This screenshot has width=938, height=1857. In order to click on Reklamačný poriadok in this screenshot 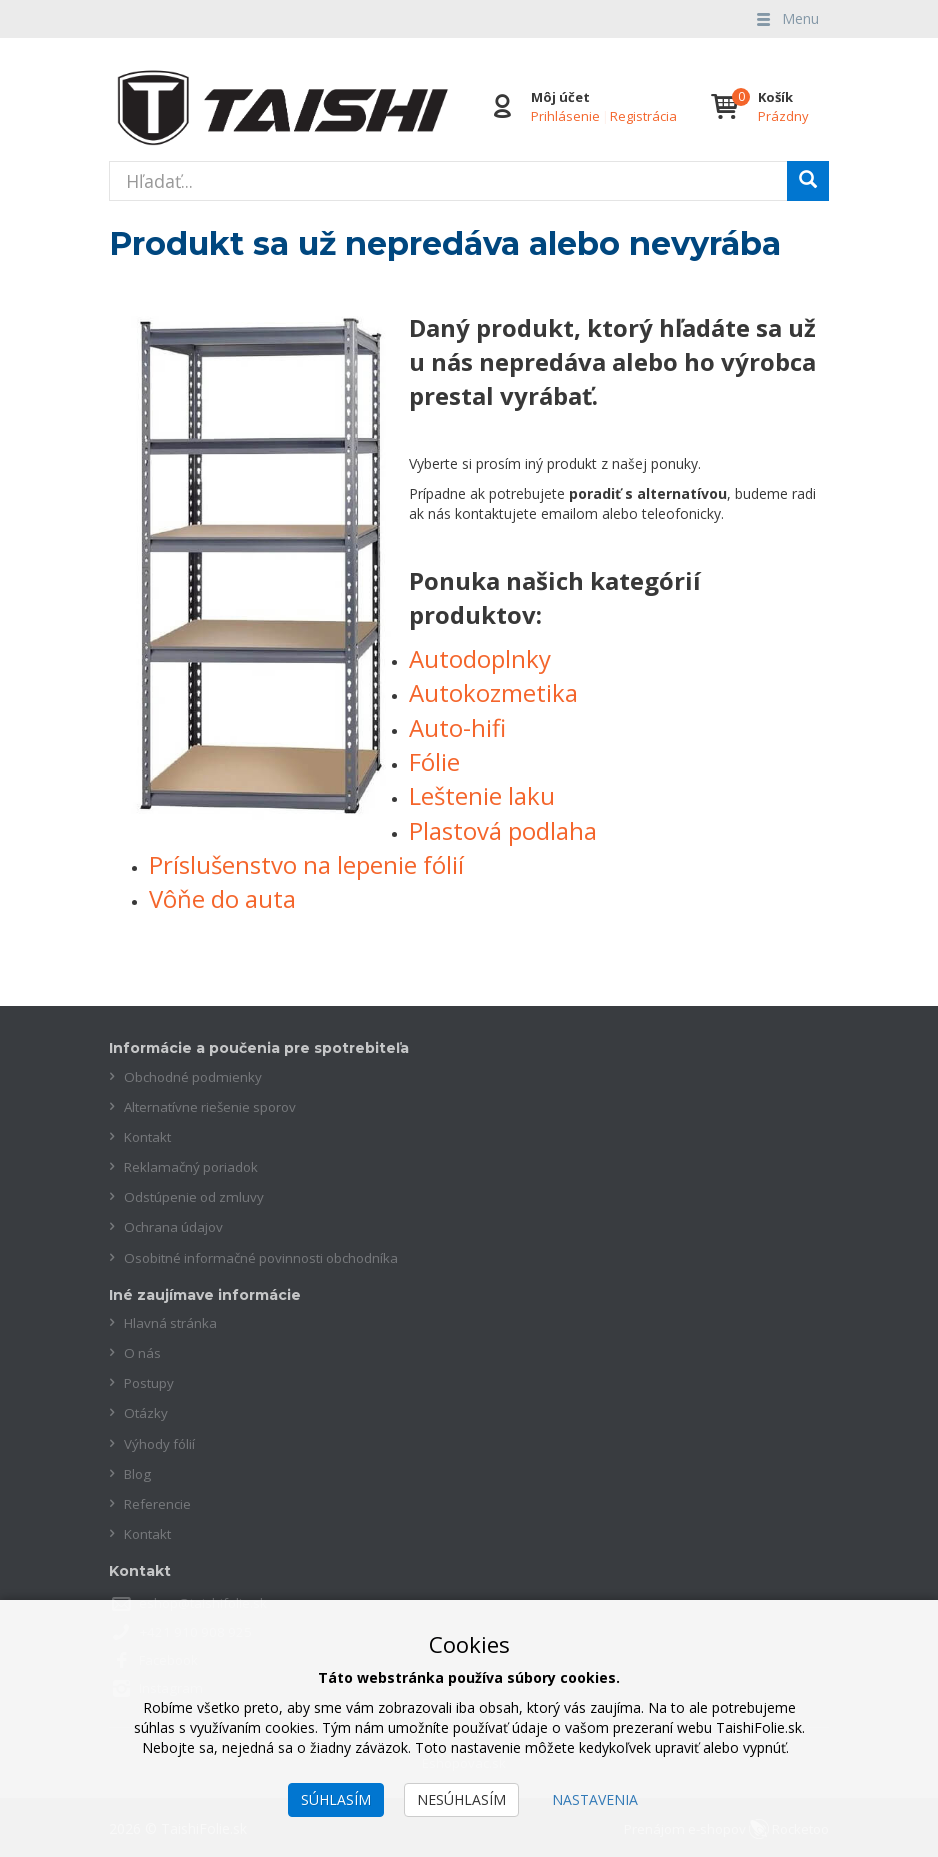, I will do `click(193, 1166)`.